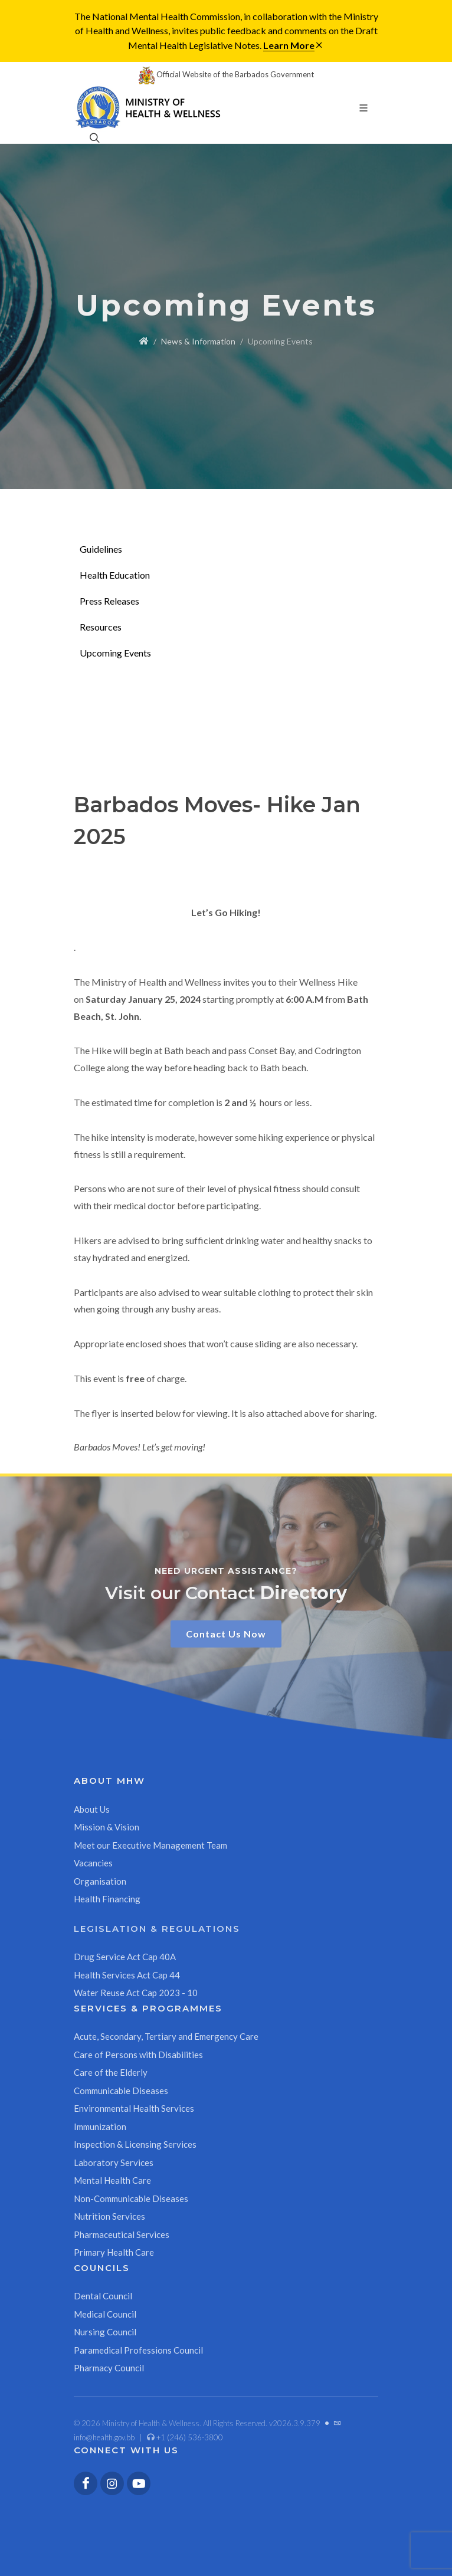  What do you see at coordinates (105, 2314) in the screenshot?
I see `Medical Council` at bounding box center [105, 2314].